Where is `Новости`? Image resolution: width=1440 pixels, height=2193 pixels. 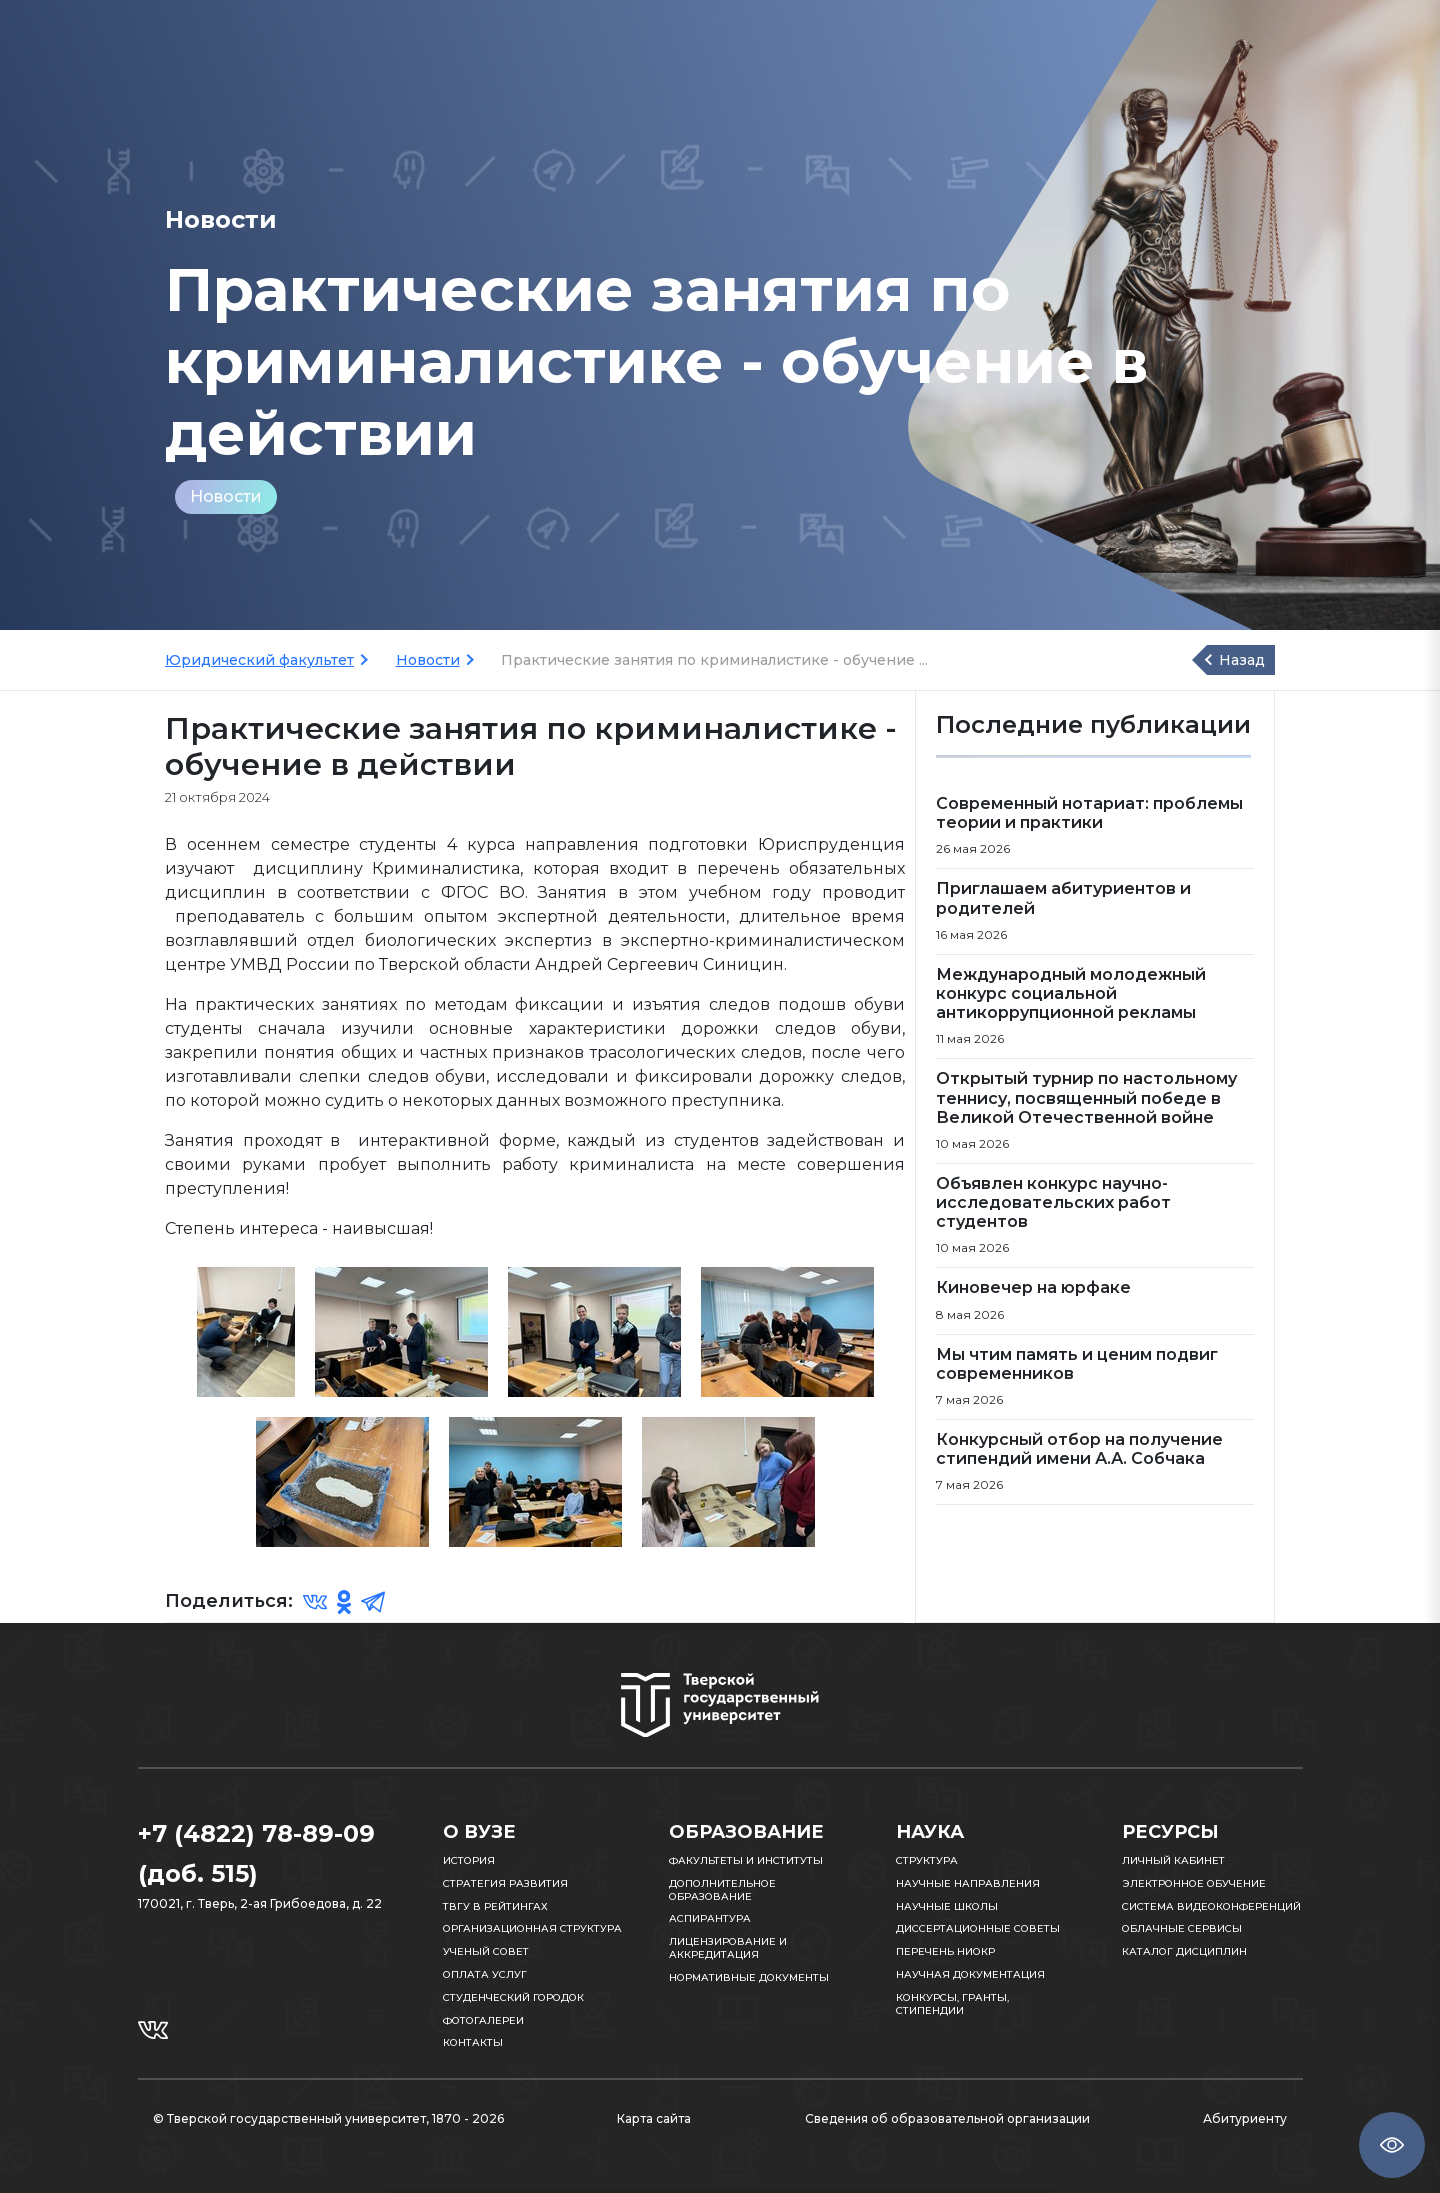
Новости is located at coordinates (226, 496).